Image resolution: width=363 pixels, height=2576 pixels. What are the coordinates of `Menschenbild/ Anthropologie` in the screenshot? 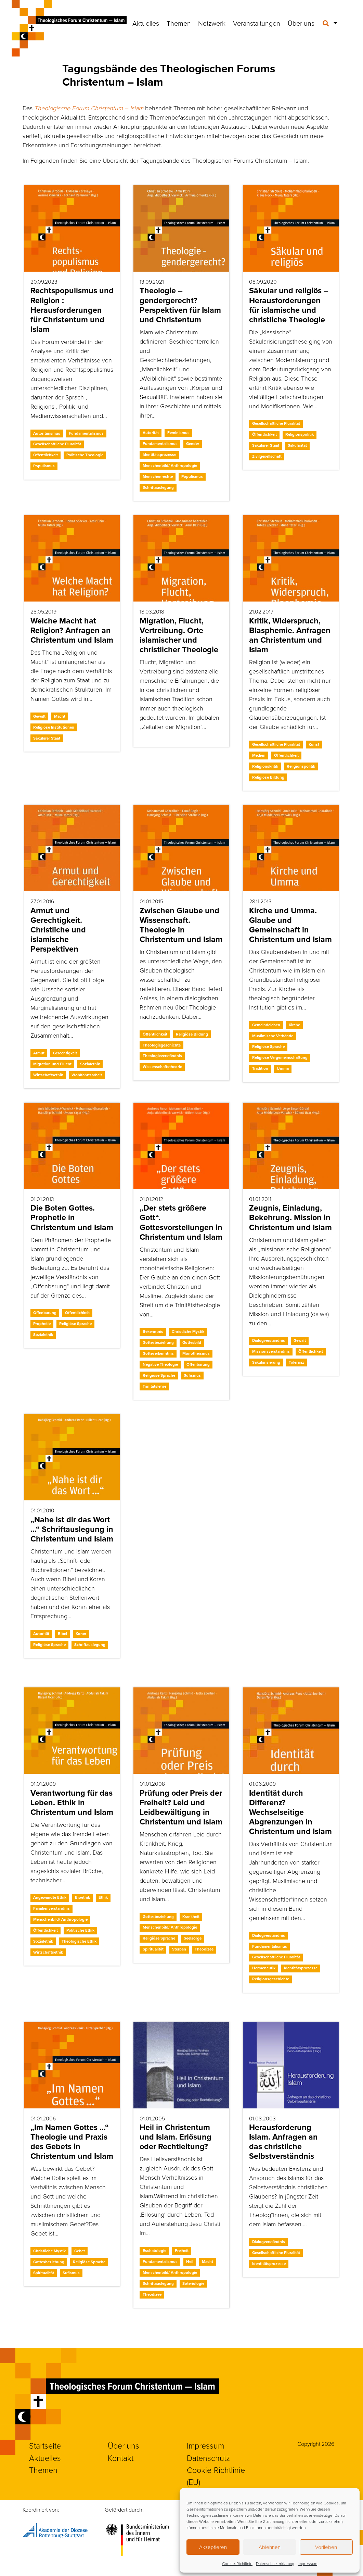 It's located at (170, 465).